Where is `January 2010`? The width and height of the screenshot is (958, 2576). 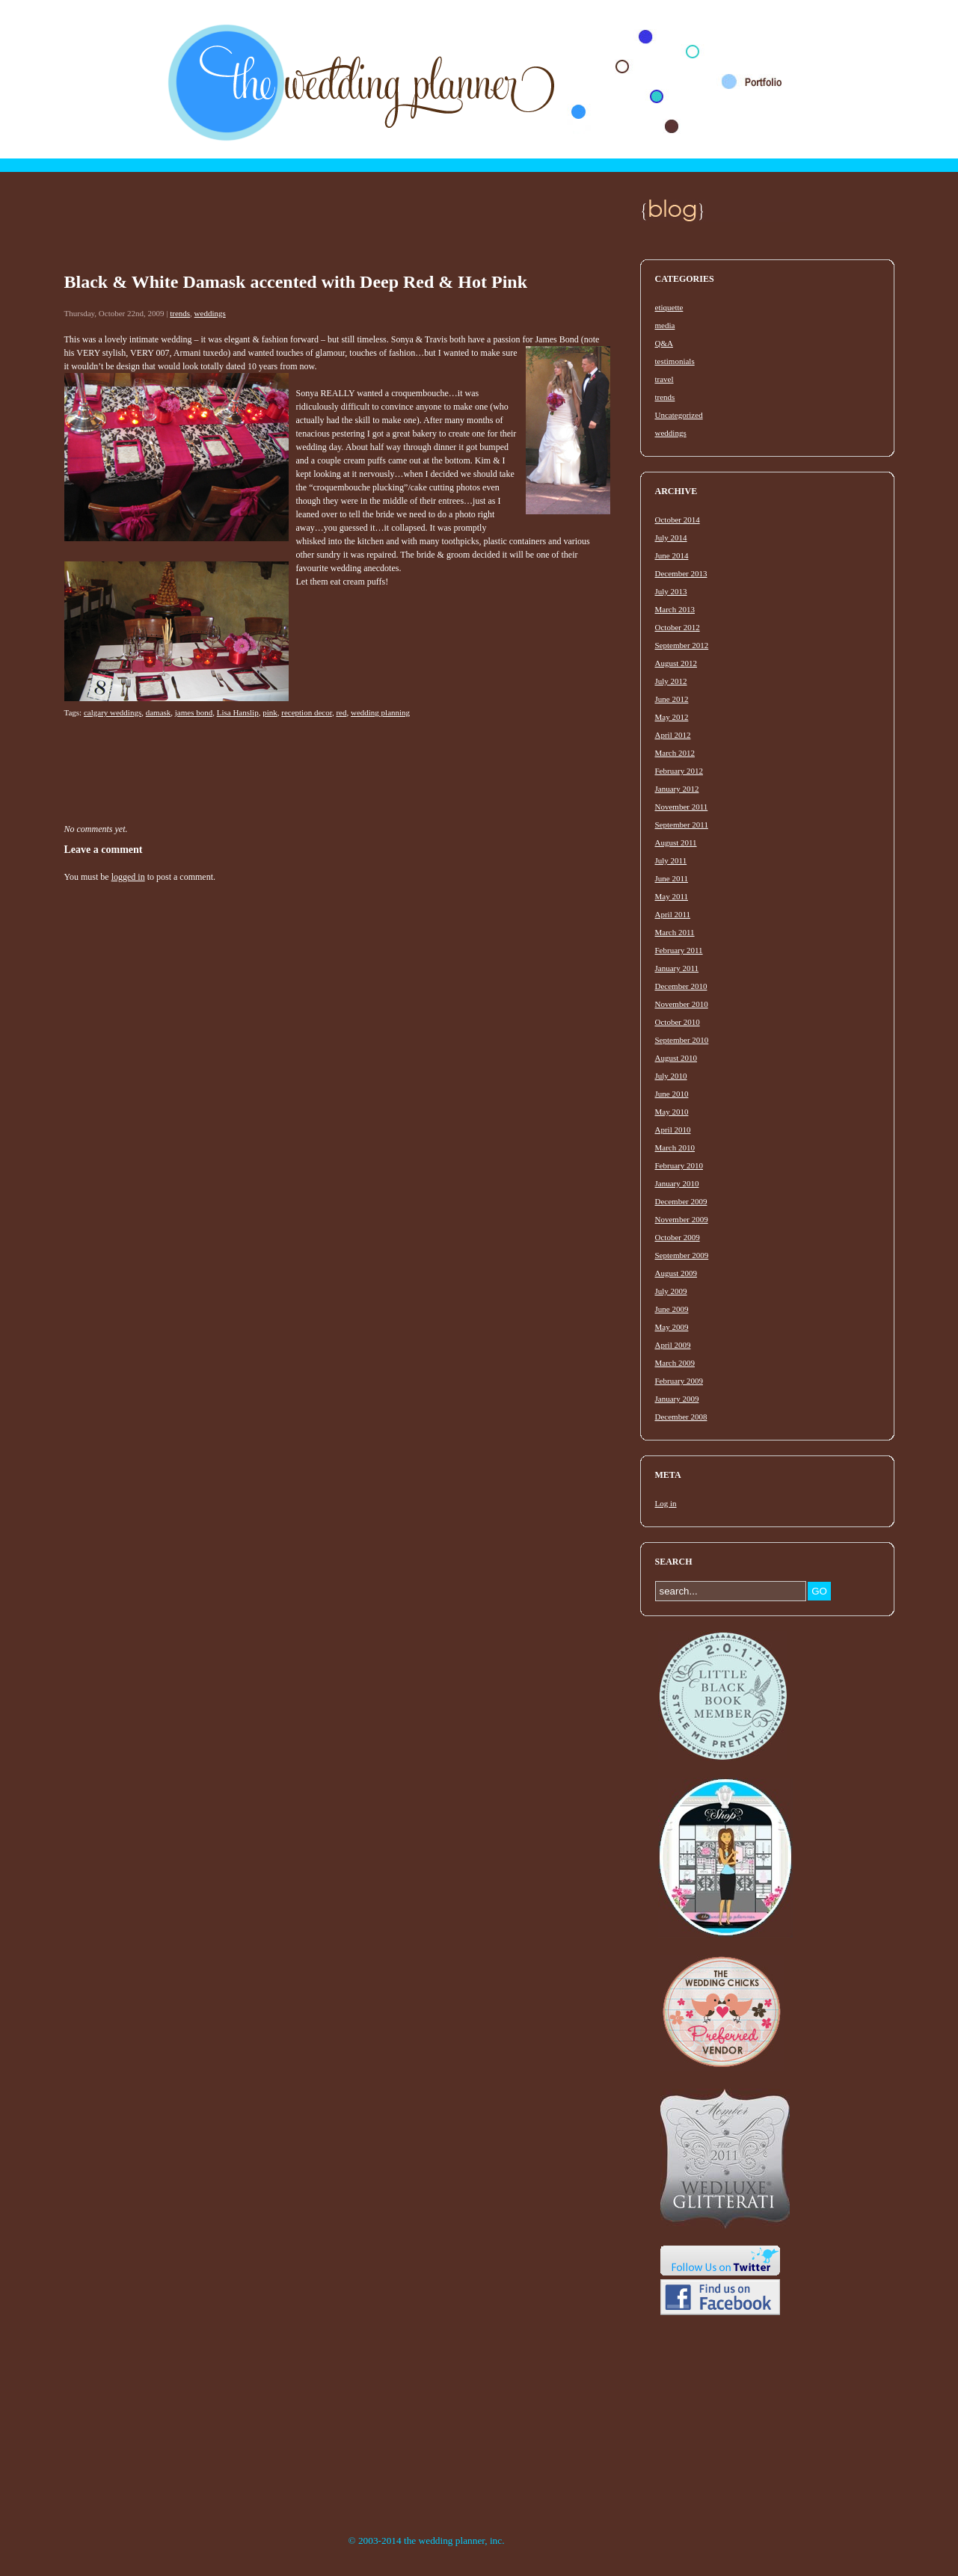 January 2010 is located at coordinates (677, 1183).